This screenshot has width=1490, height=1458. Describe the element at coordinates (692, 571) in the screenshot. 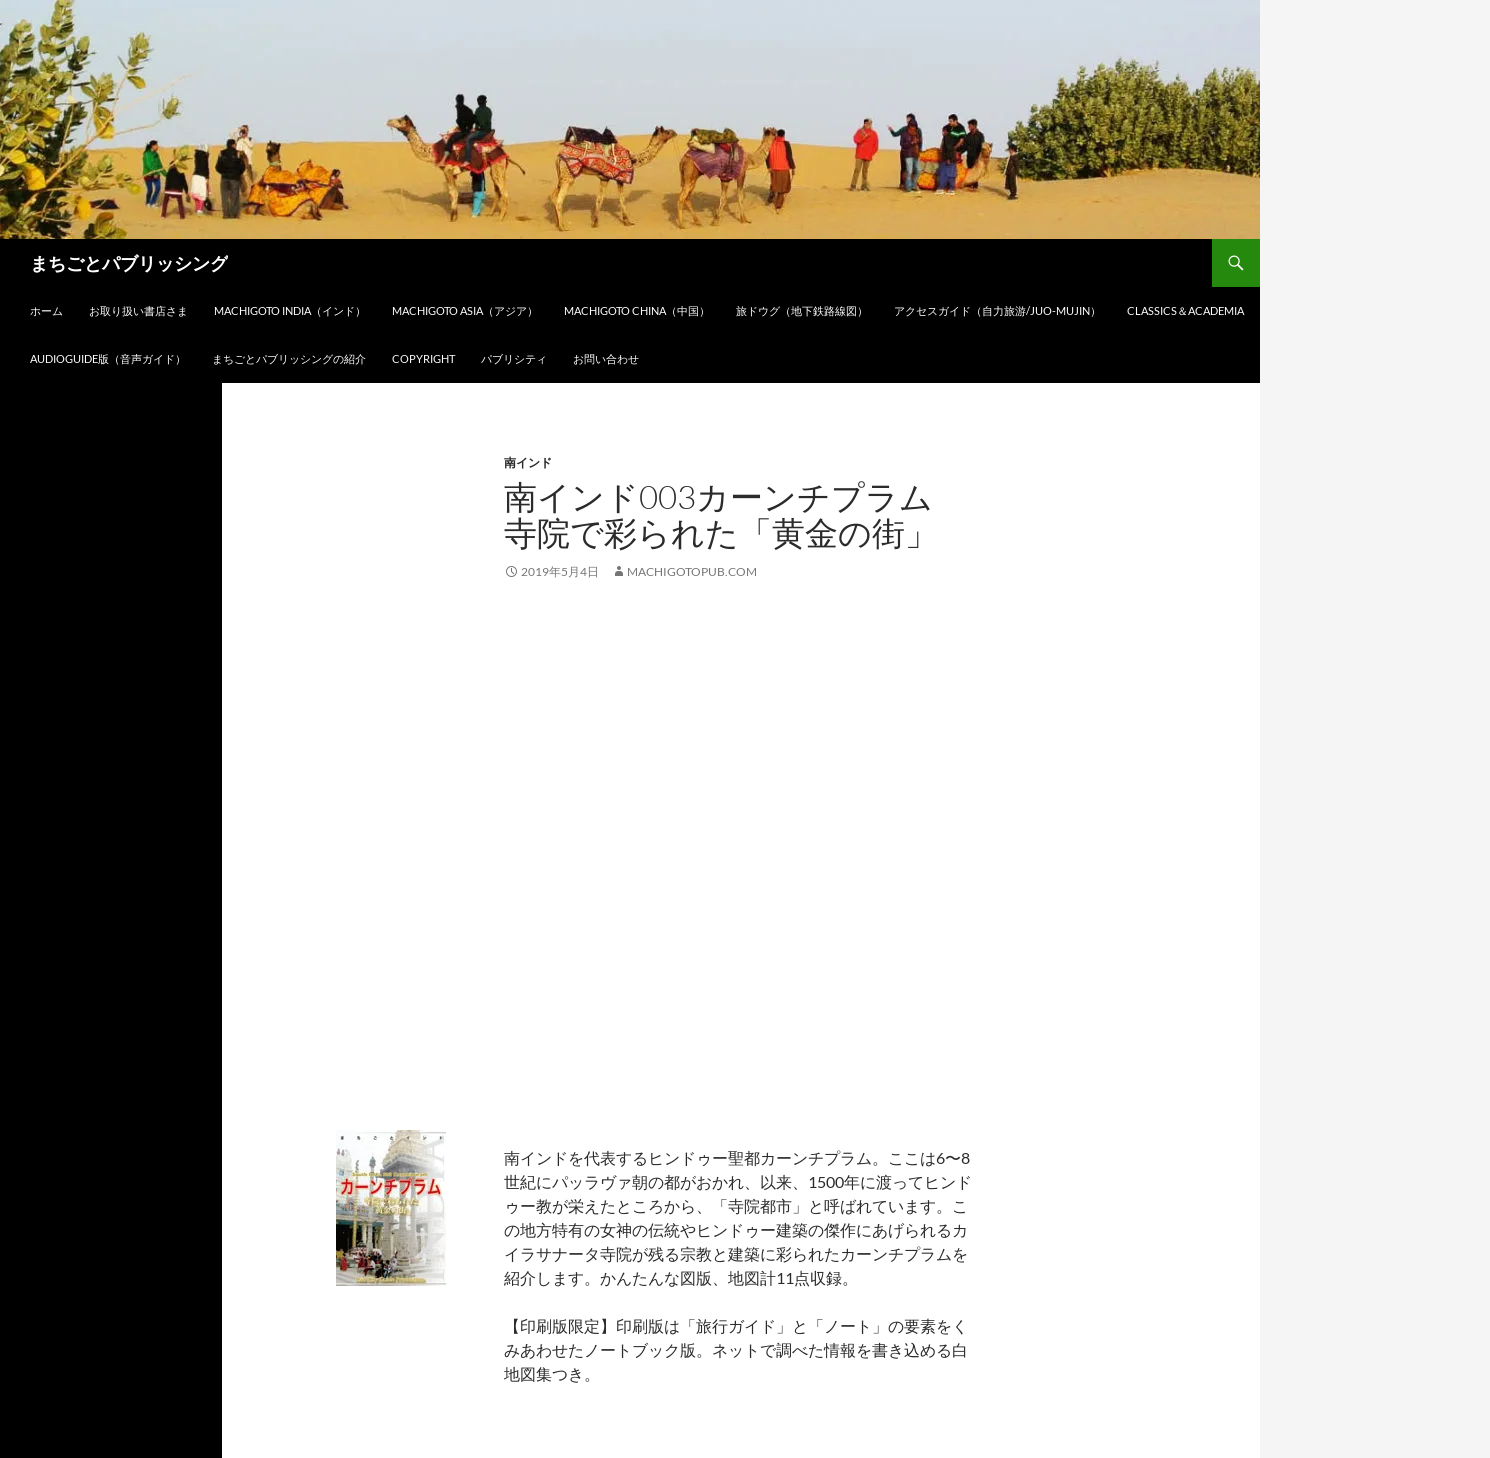

I see `machigotopub.com` at that location.